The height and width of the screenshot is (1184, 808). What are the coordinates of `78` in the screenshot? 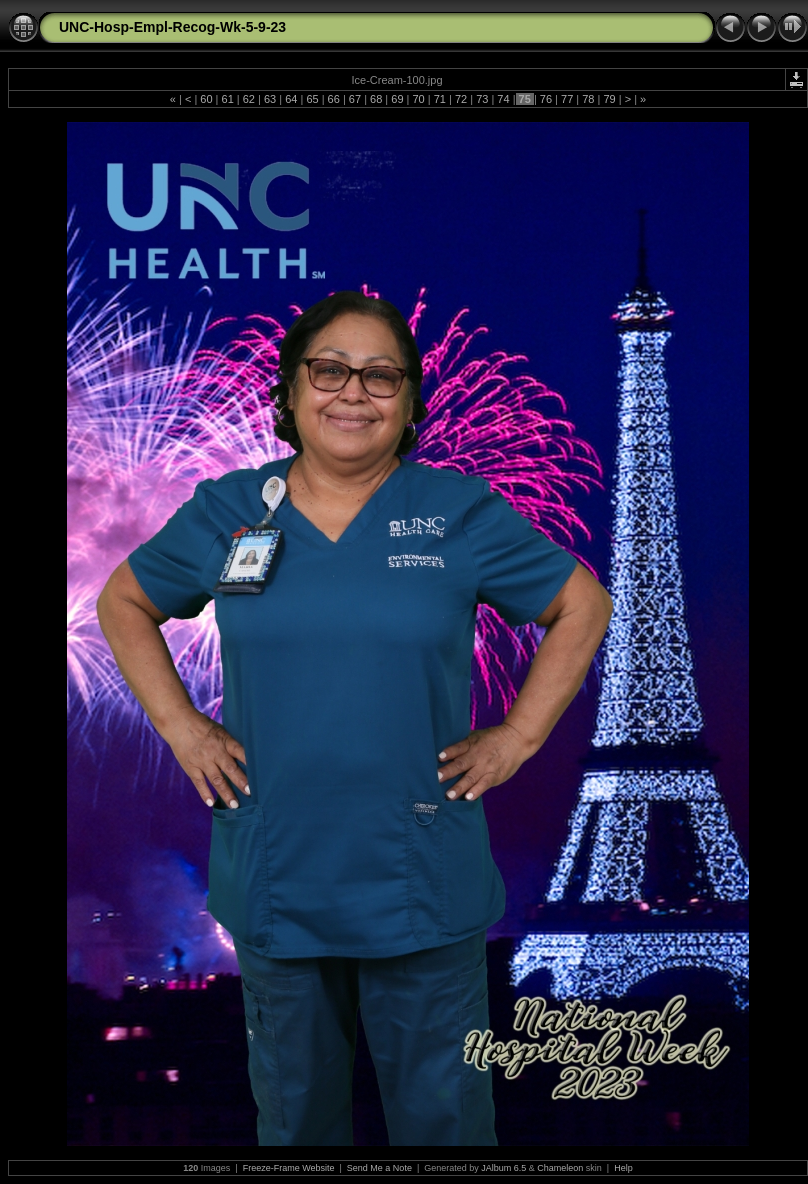 It's located at (588, 99).